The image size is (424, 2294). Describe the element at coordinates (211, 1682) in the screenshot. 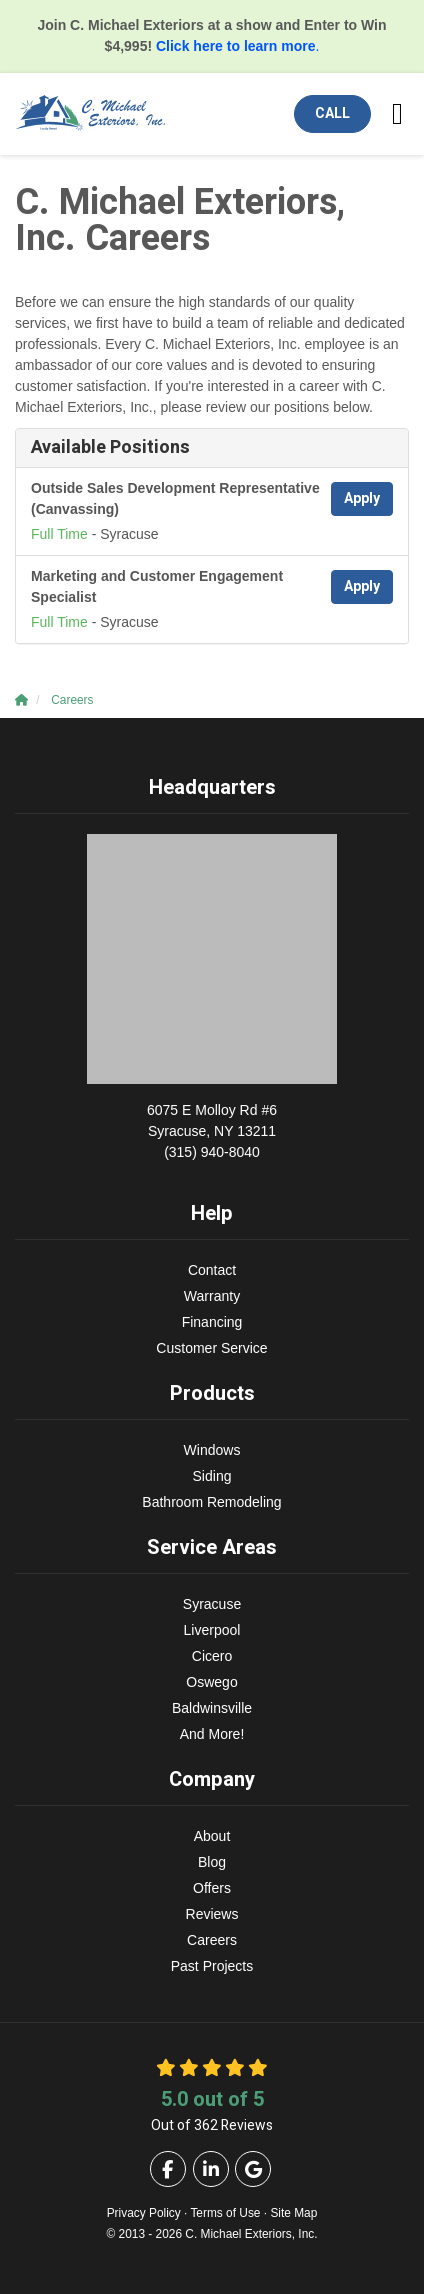

I see `Oswego` at that location.